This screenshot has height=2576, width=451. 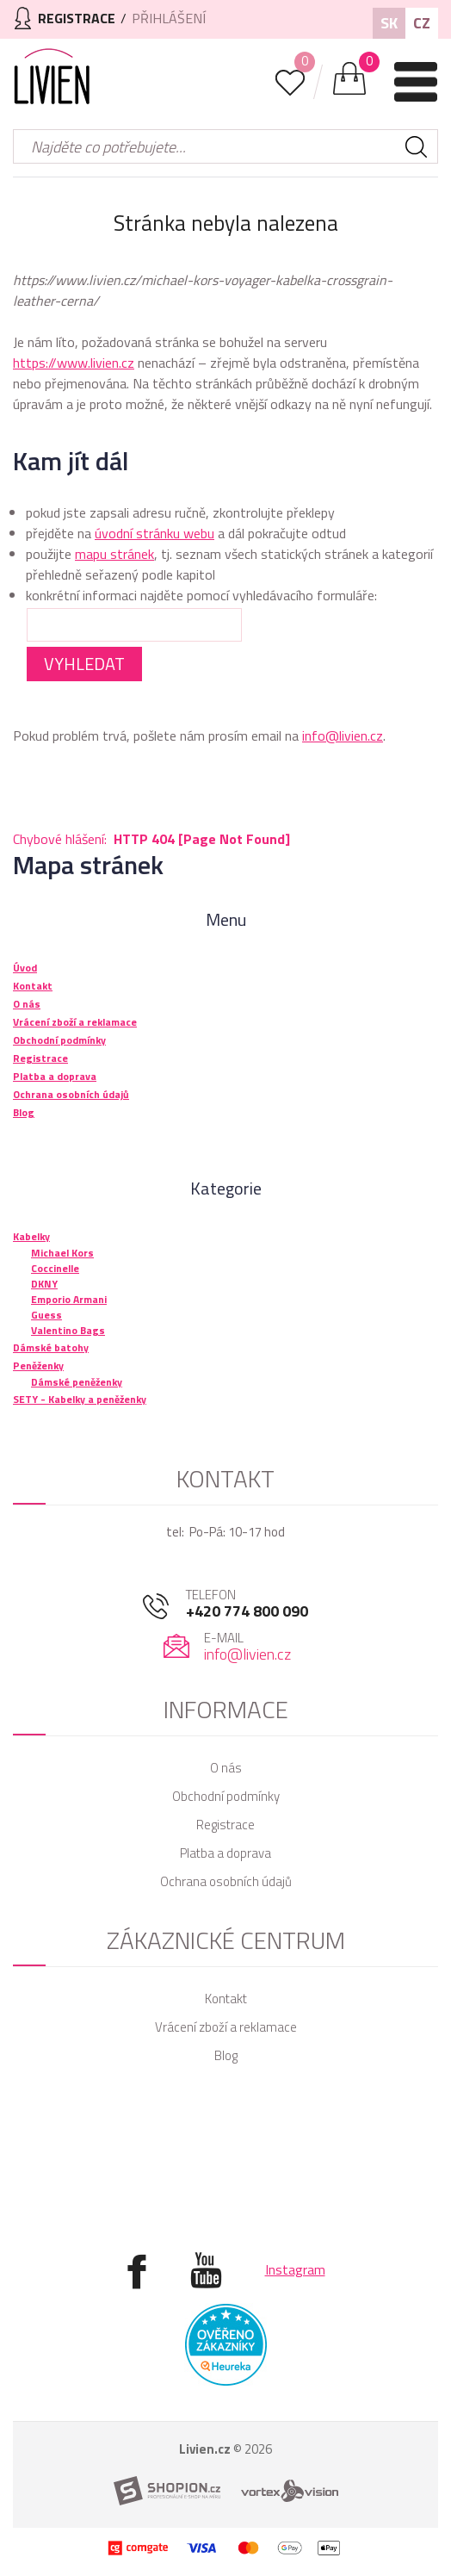 What do you see at coordinates (226, 2055) in the screenshot?
I see `Blog` at bounding box center [226, 2055].